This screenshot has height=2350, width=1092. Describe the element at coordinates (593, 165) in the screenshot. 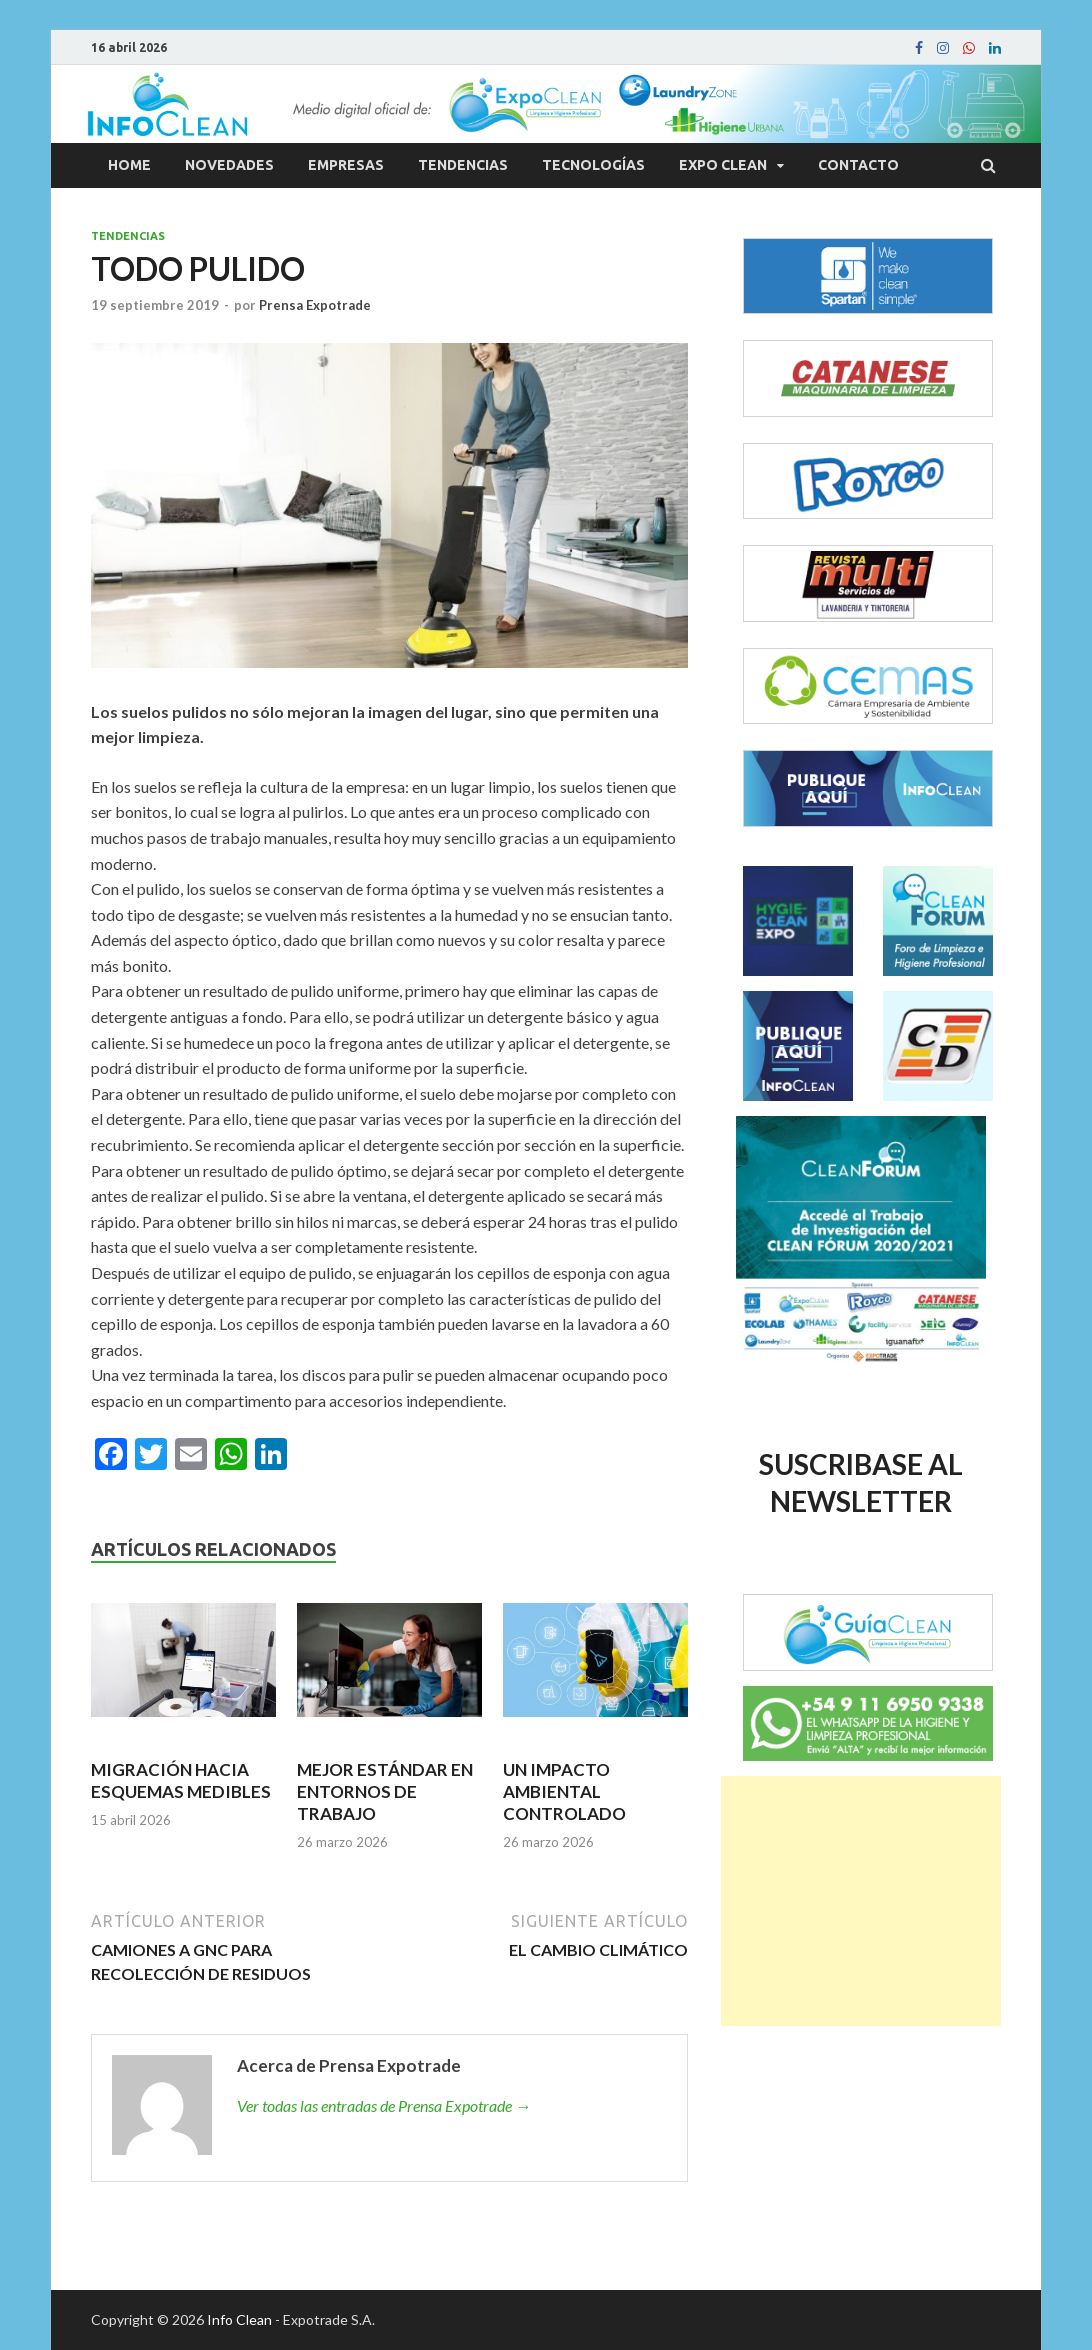

I see `Tecnologías` at that location.